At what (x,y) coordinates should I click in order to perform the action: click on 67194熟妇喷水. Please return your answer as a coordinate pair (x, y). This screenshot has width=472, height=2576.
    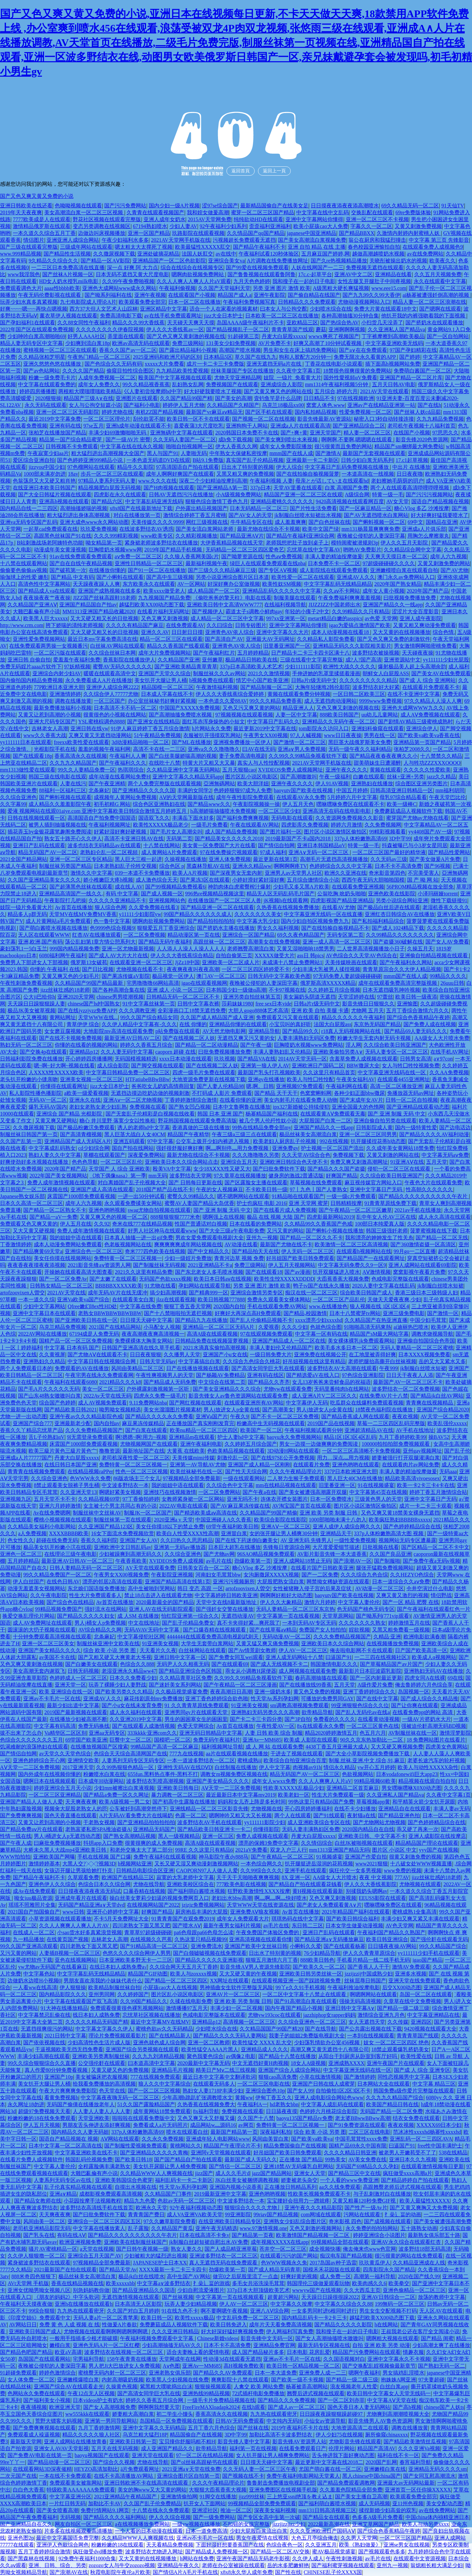
    Looking at the image, I should click on (150, 226).